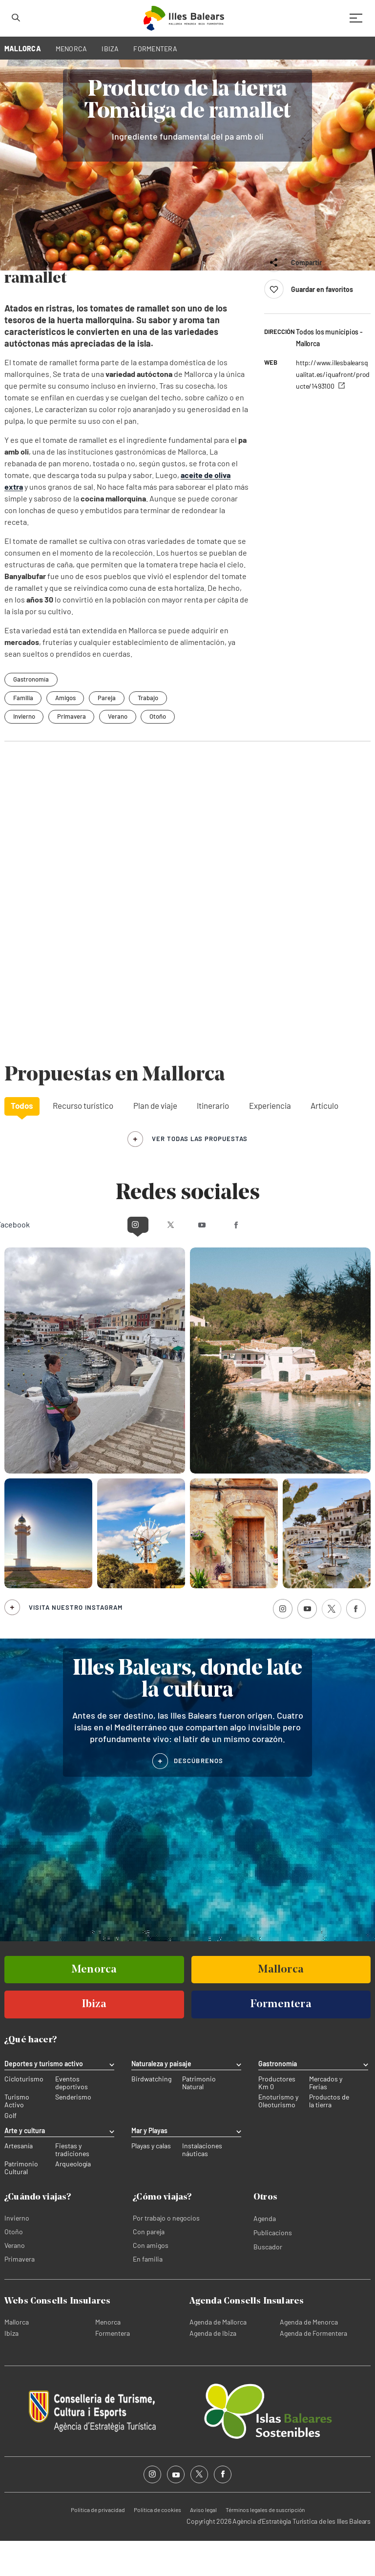  What do you see at coordinates (149, 733) in the screenshot?
I see `Trabajo` at bounding box center [149, 733].